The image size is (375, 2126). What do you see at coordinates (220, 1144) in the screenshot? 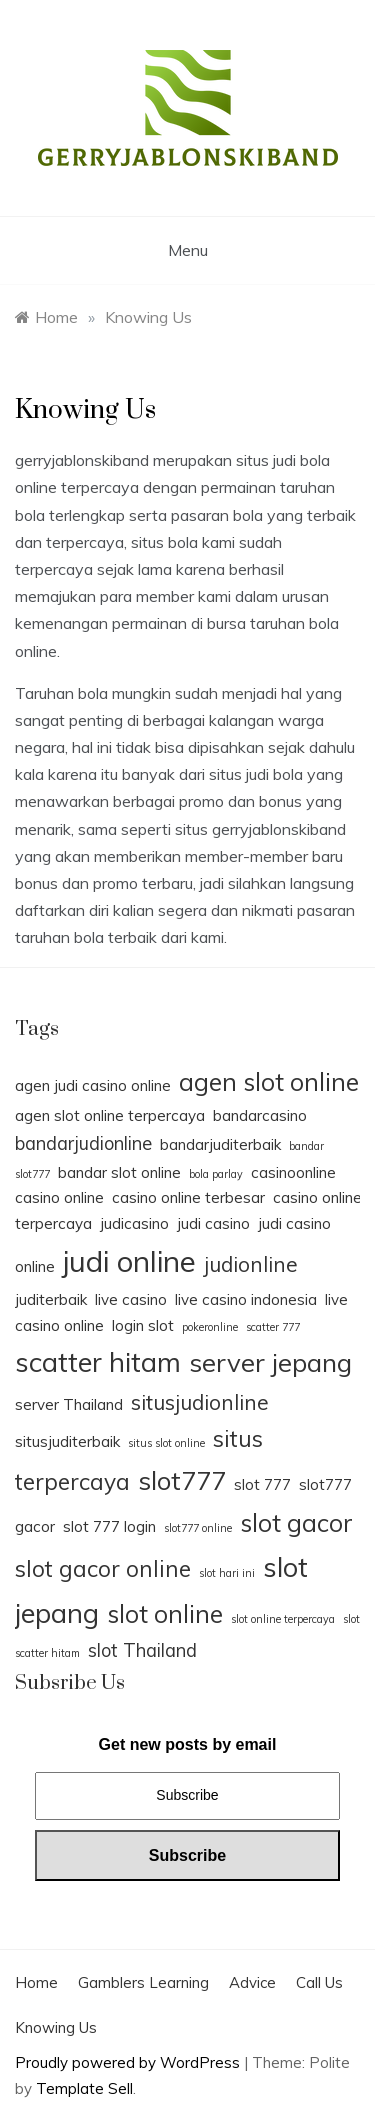
I see `bandarjuditerbaik [bandarjuditerbaik (2 items)]` at bounding box center [220, 1144].